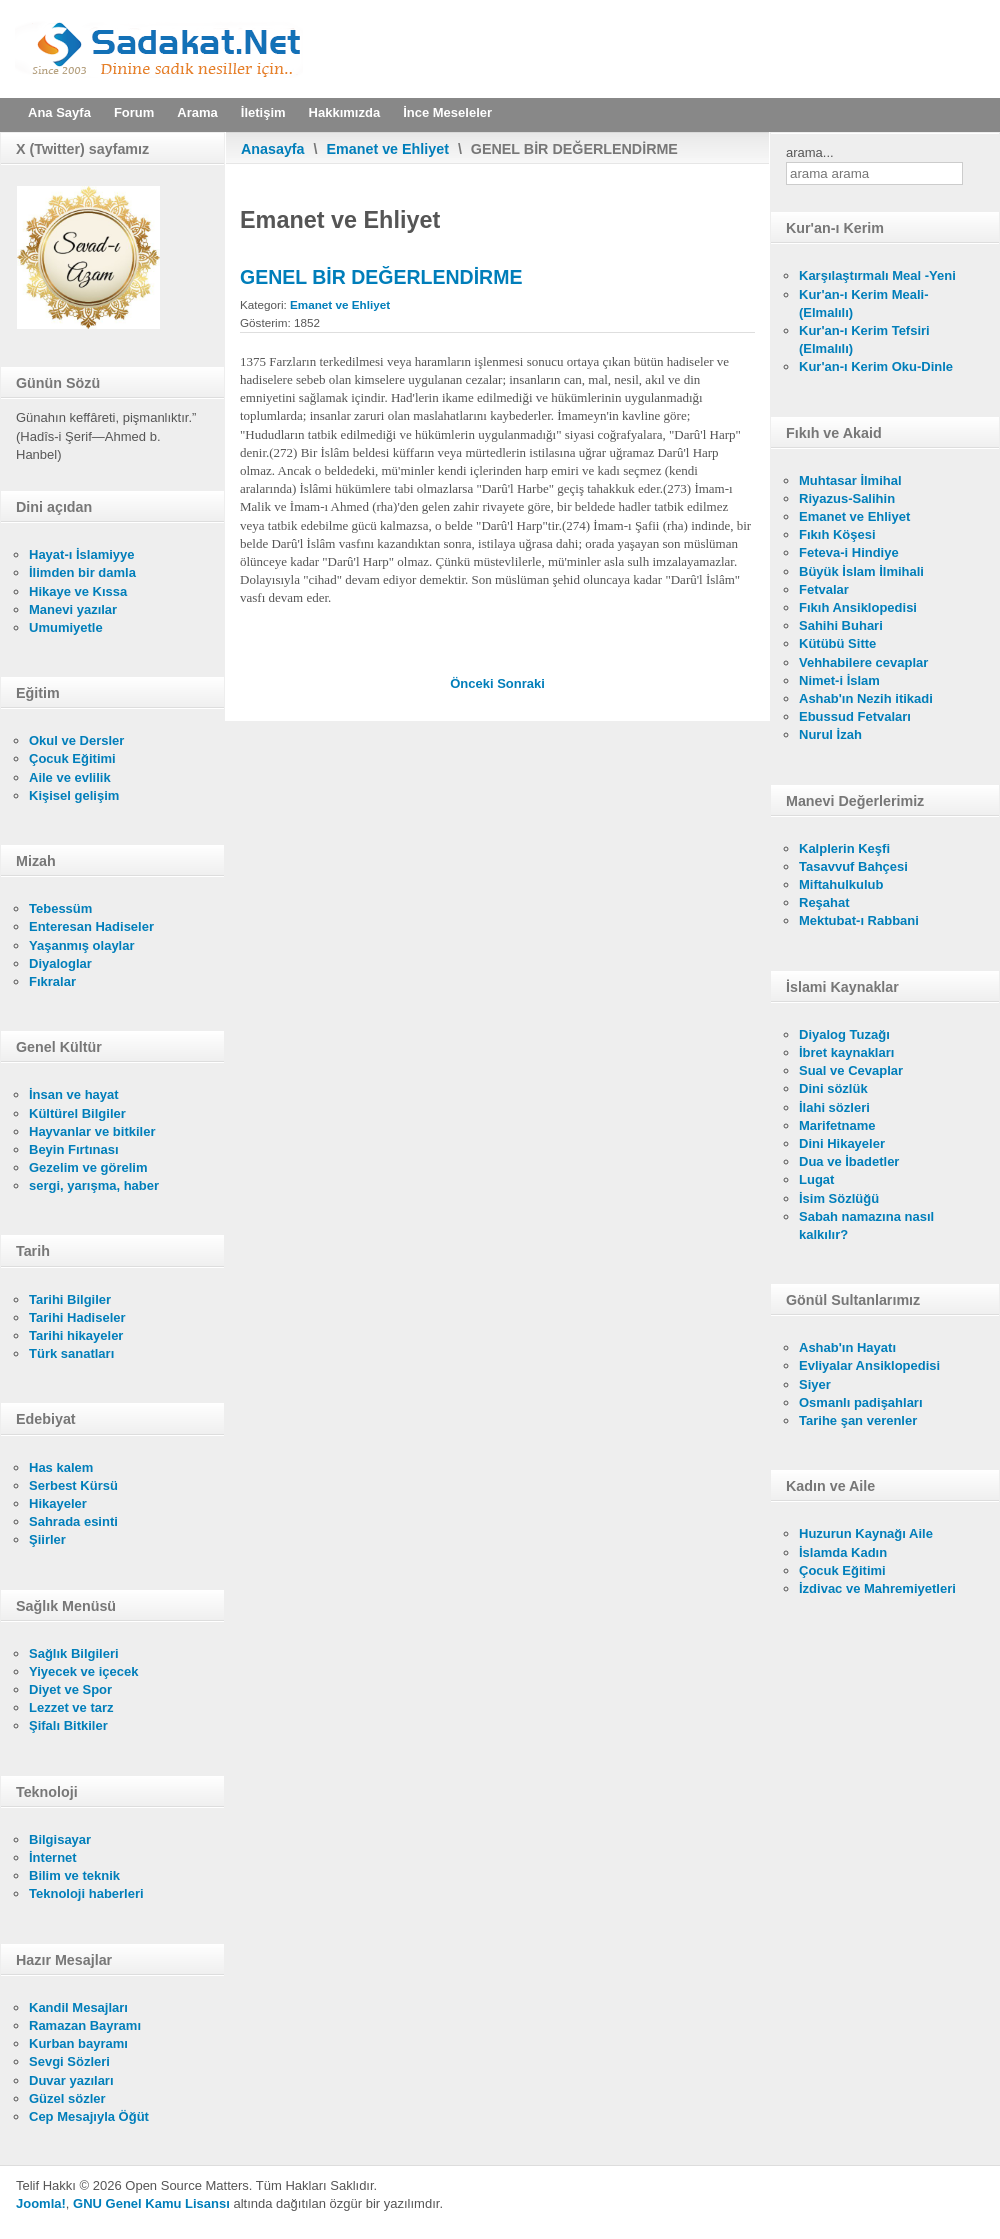 Image resolution: width=1000 pixels, height=2239 pixels. Describe the element at coordinates (837, 534) in the screenshot. I see `Fıkıh Köşesi` at that location.